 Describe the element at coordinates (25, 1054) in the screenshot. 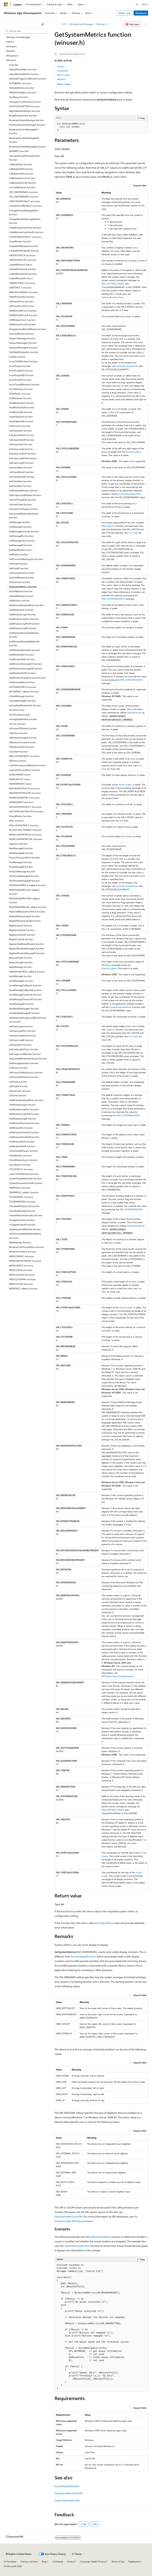

I see `SetForegroundWindow function [treeitem]` at that location.